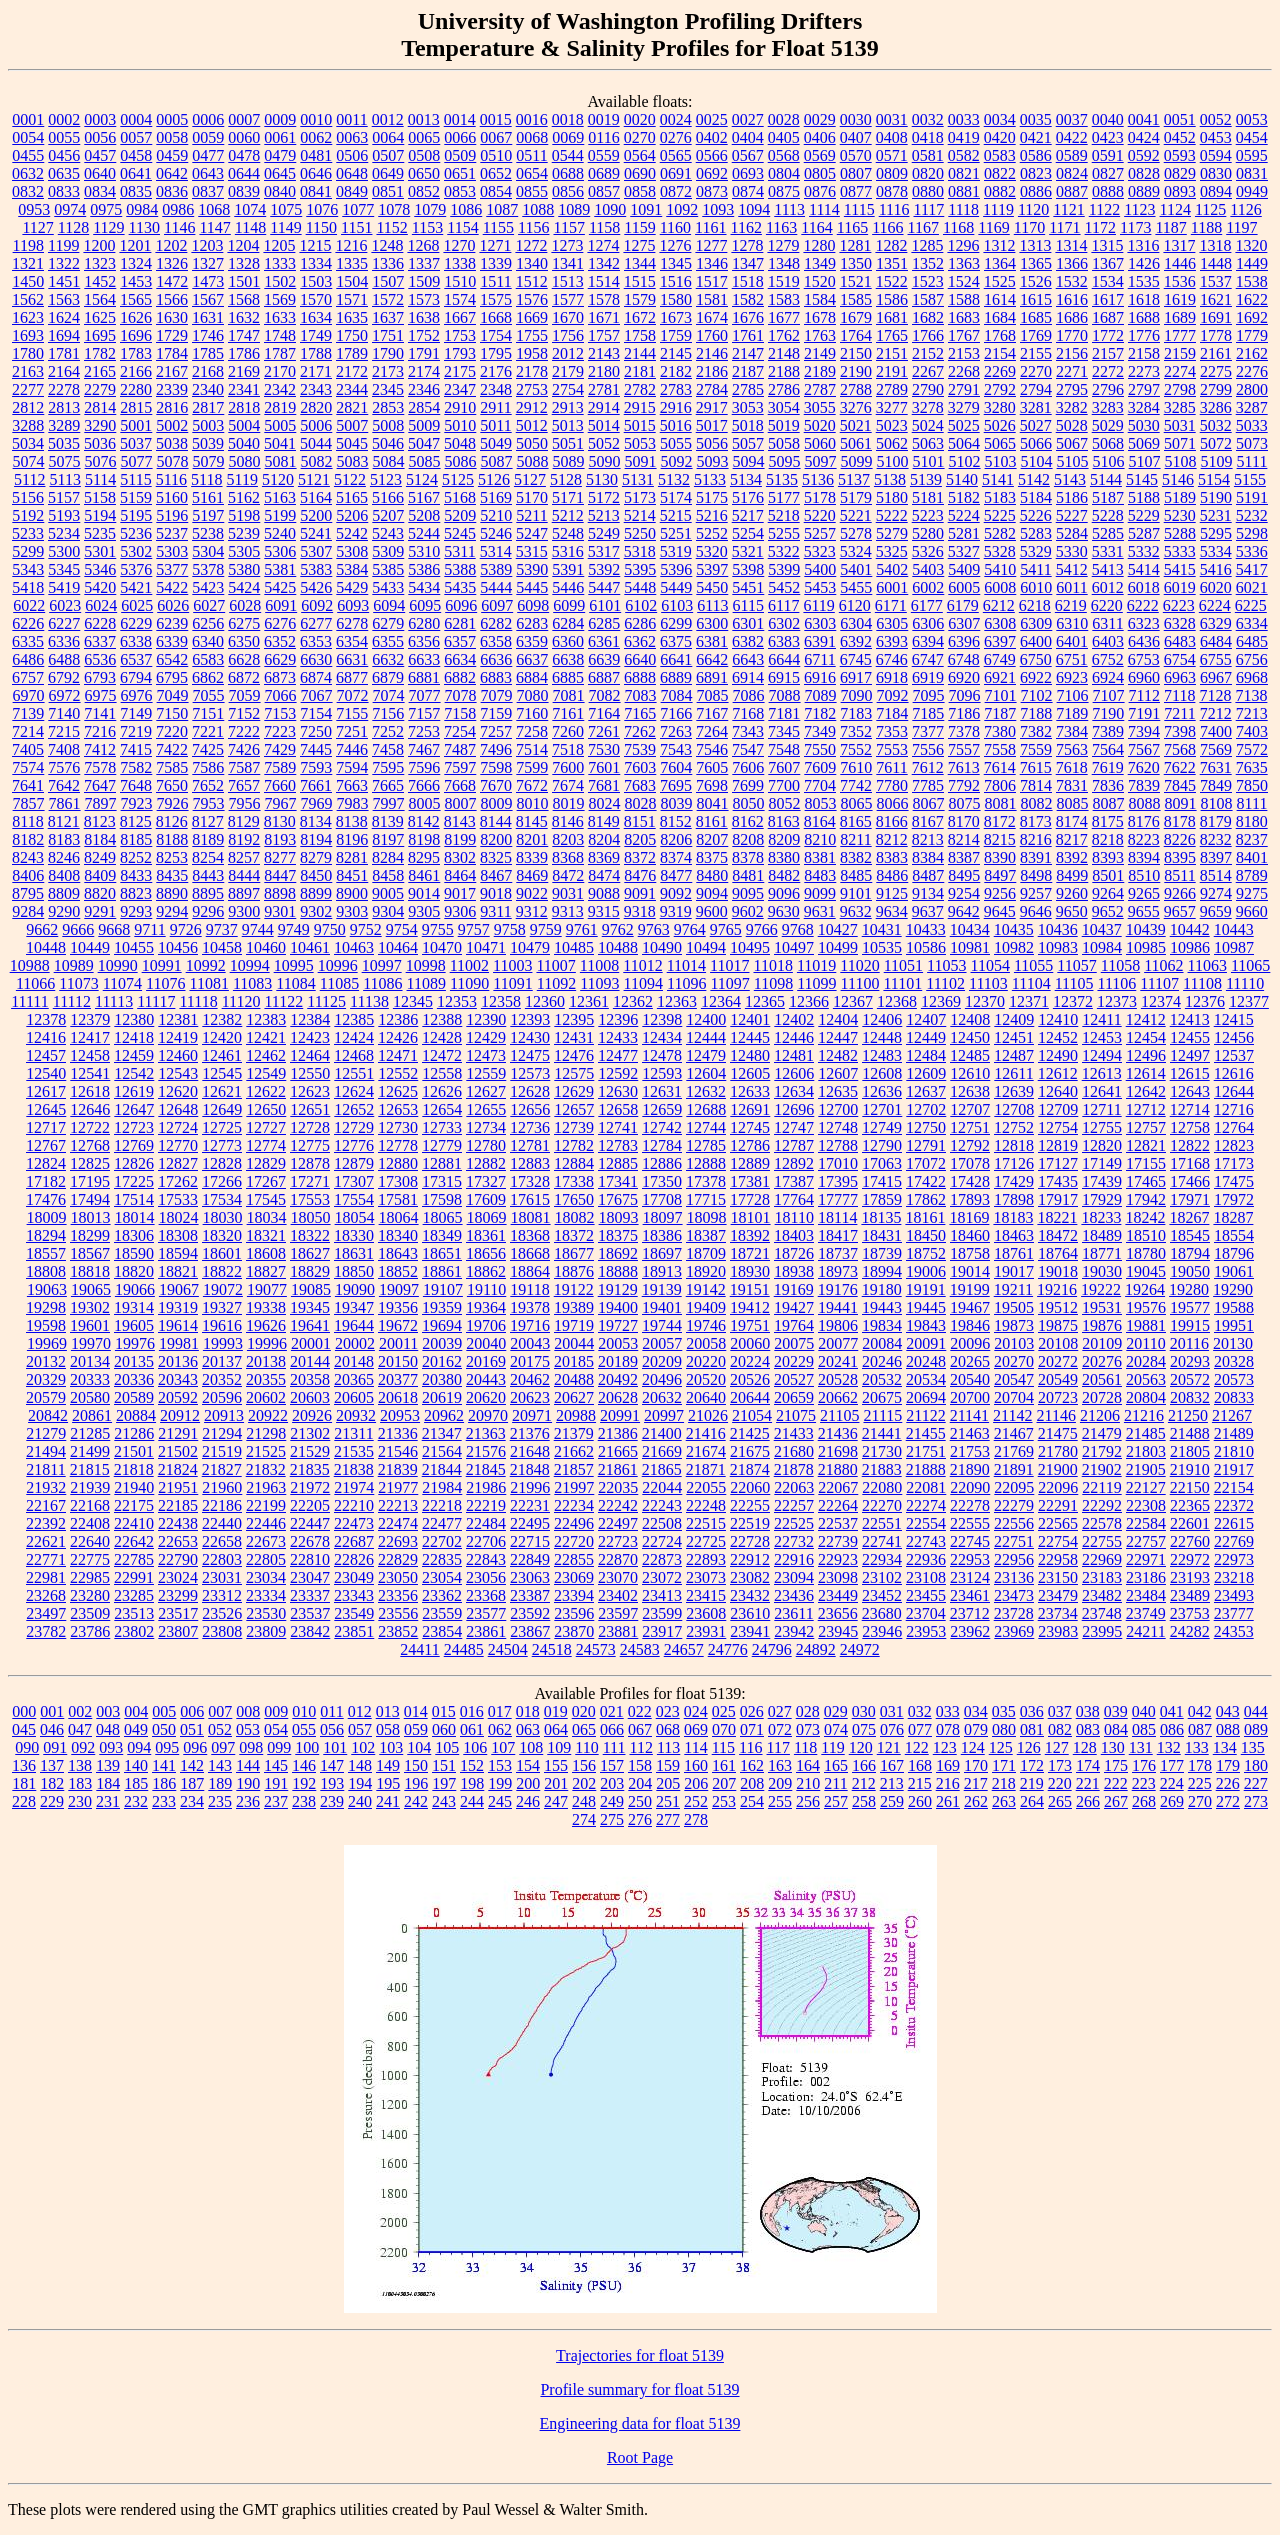  Describe the element at coordinates (820, 263) in the screenshot. I see `1349` at that location.